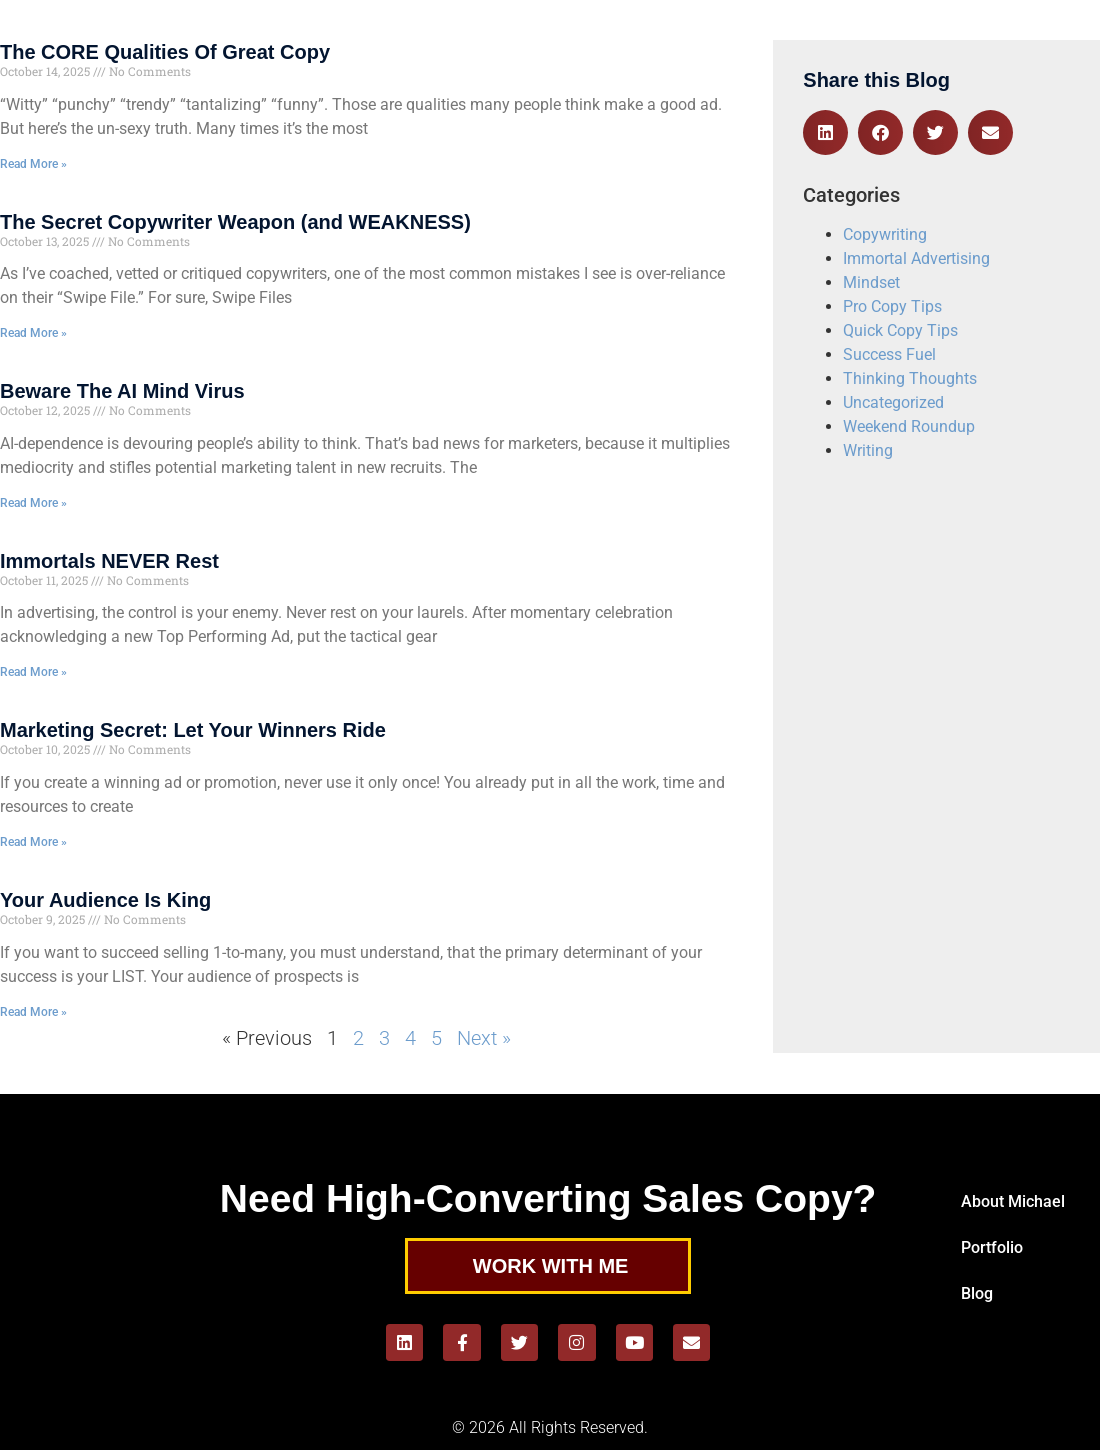 Image resolution: width=1100 pixels, height=1450 pixels. What do you see at coordinates (33, 503) in the screenshot?
I see `Read More » [Read more about Beware The AI Mind Virus]` at bounding box center [33, 503].